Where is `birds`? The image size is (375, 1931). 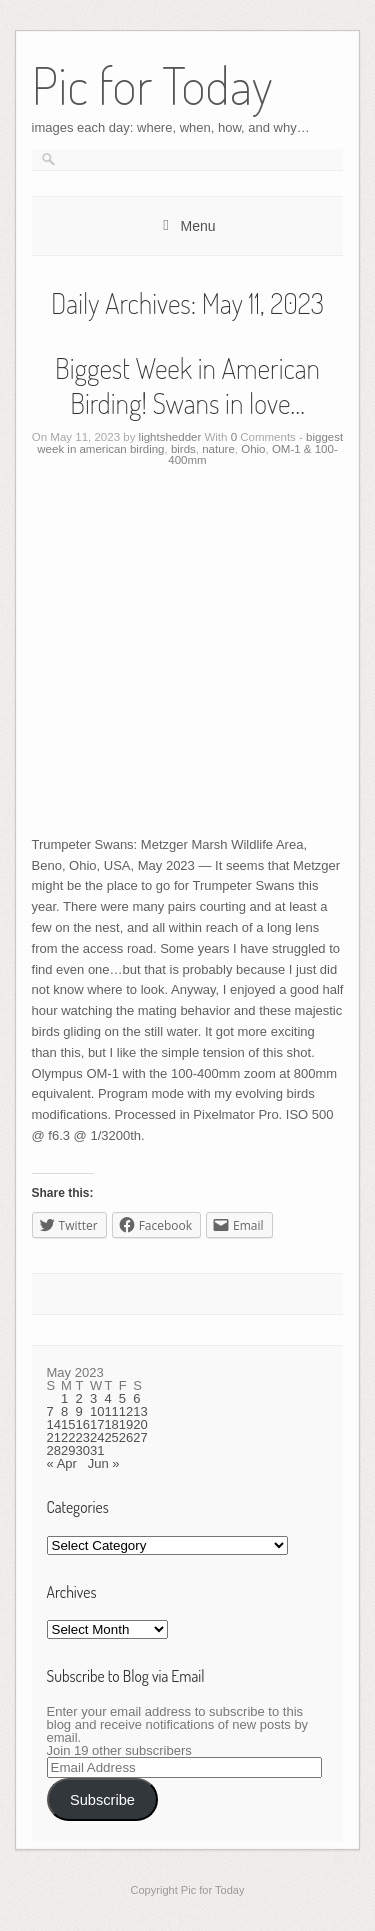
birds is located at coordinates (183, 449).